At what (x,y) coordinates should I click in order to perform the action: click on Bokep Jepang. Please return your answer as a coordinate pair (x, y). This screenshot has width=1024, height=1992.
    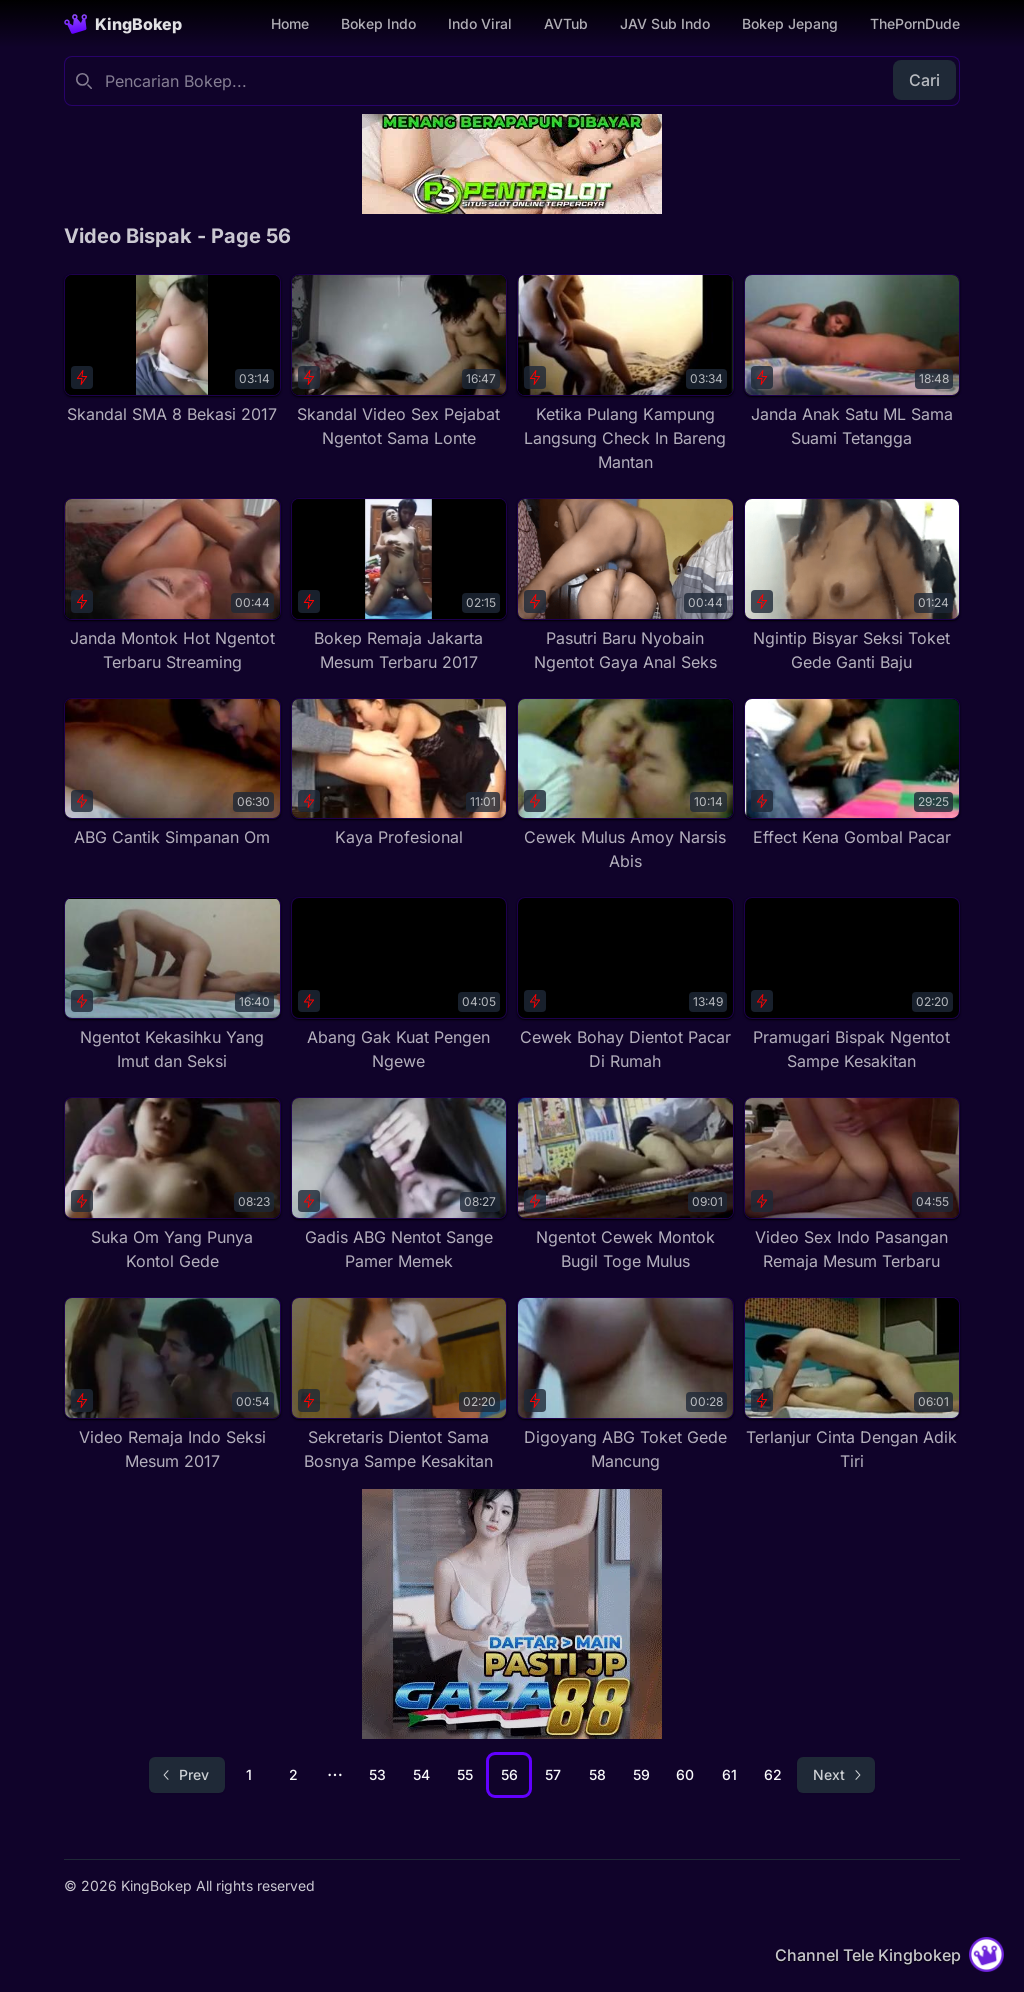
    Looking at the image, I should click on (790, 23).